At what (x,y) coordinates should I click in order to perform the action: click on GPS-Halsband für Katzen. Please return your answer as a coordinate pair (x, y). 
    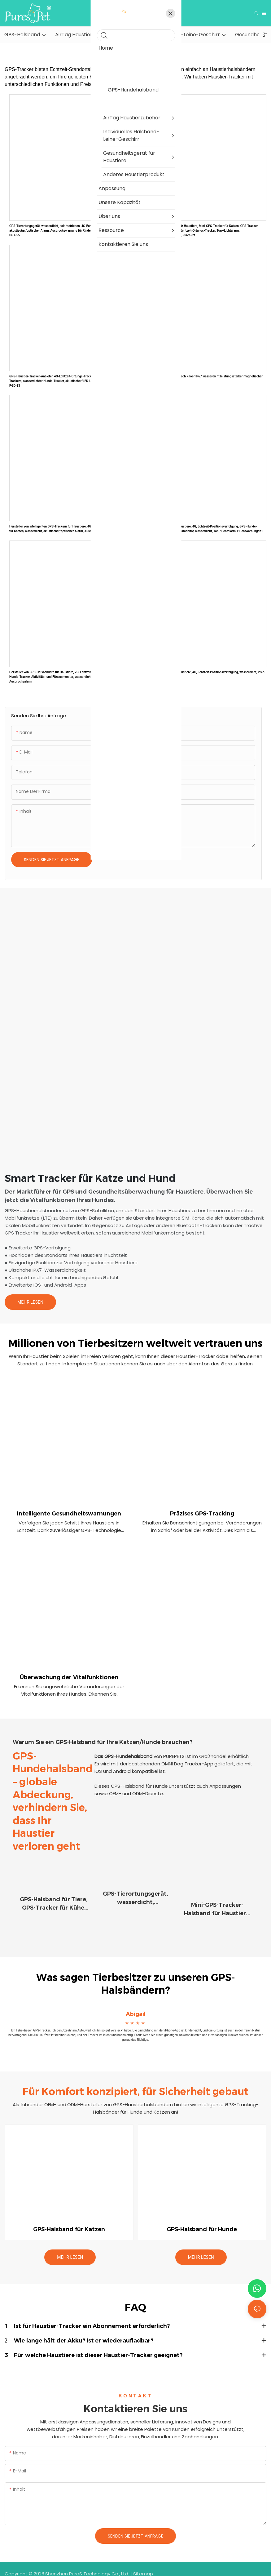
    Looking at the image, I should click on (69, 2220).